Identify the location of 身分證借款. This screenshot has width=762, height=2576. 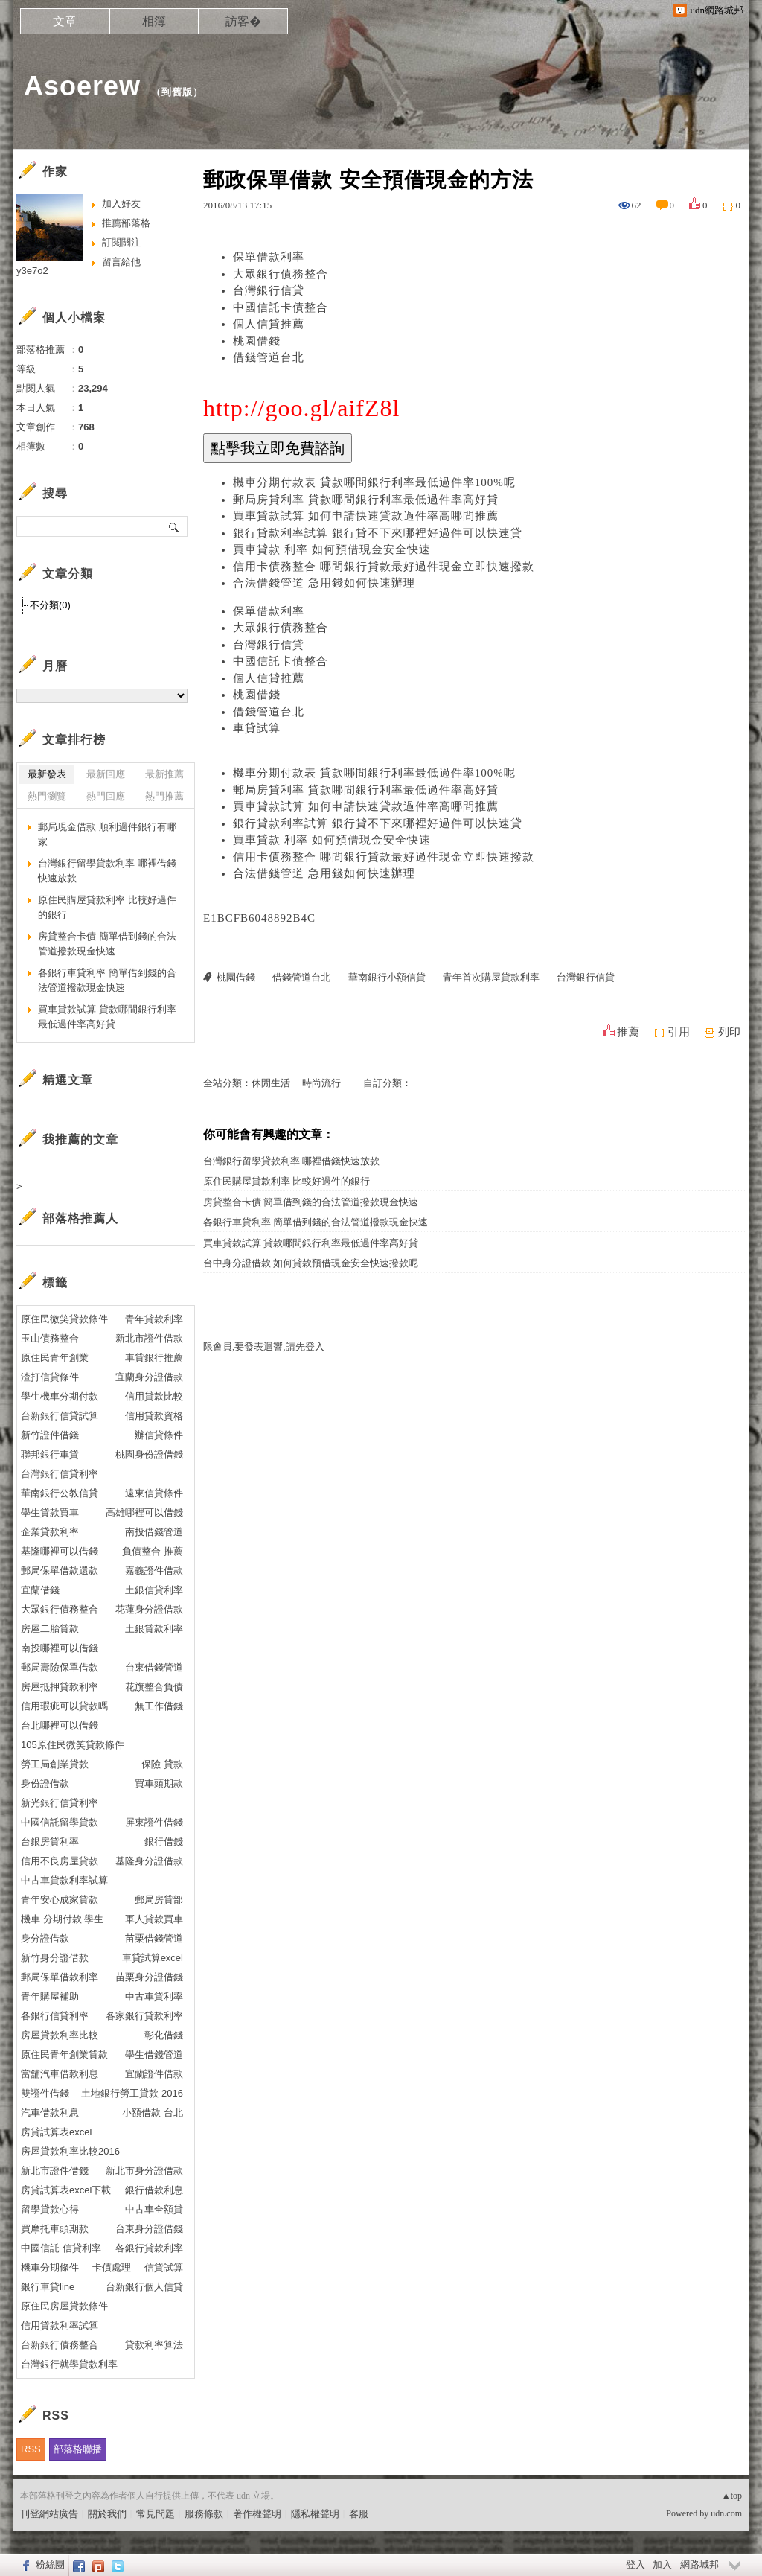
(45, 1938).